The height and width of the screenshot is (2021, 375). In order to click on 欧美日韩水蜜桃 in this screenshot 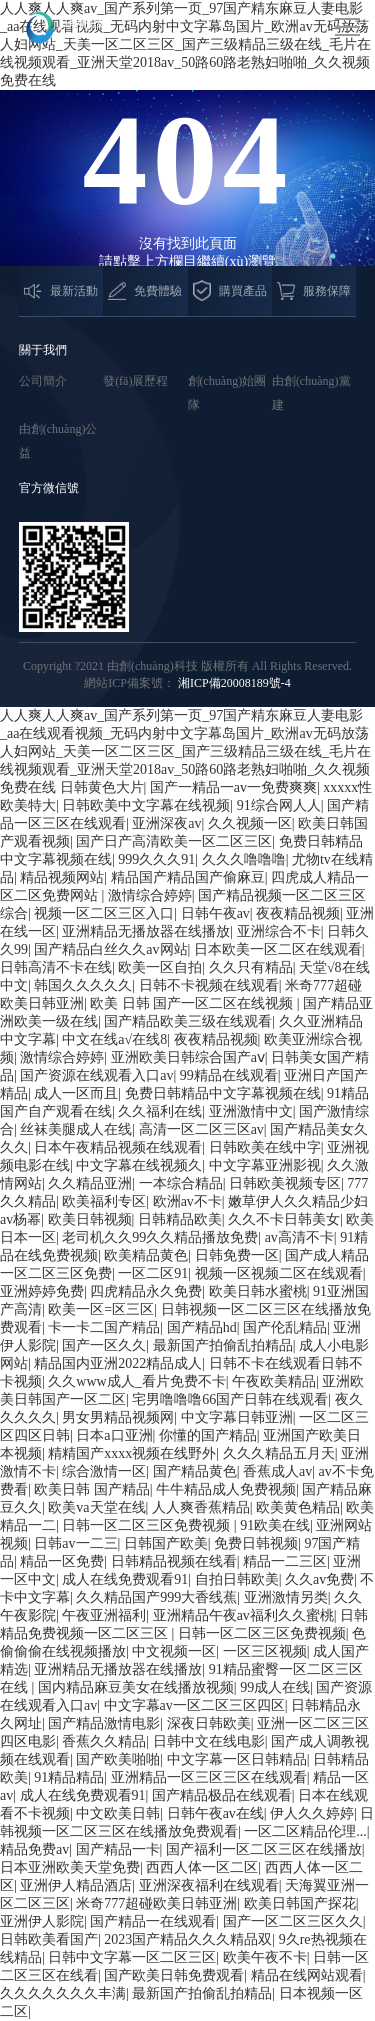, I will do `click(258, 1291)`.